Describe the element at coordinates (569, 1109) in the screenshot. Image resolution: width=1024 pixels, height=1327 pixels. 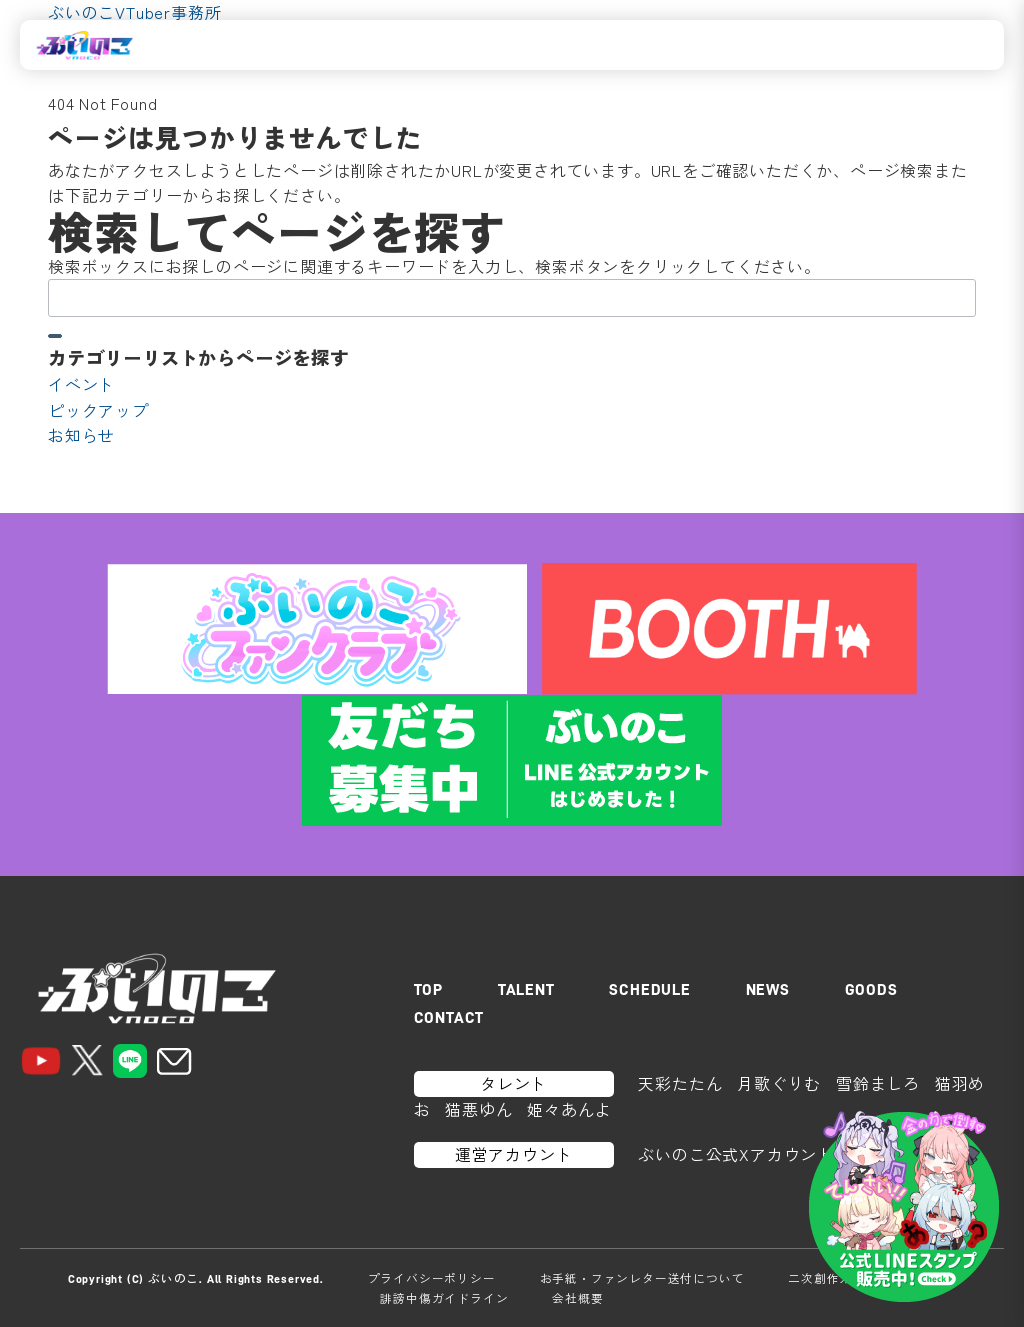
I see `姫々あんよ` at that location.